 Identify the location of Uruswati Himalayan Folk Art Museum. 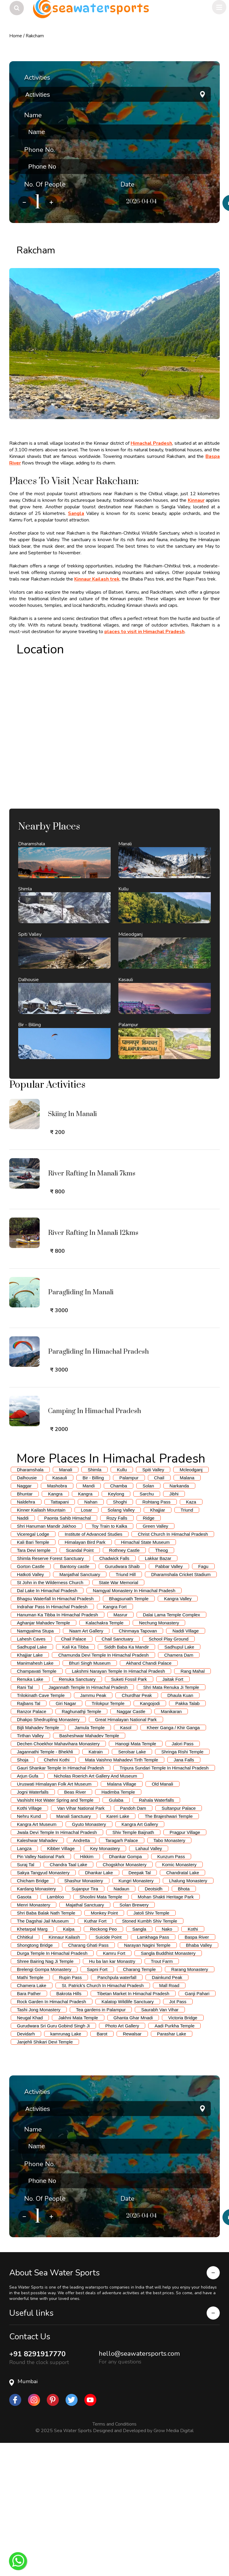
(54, 1917).